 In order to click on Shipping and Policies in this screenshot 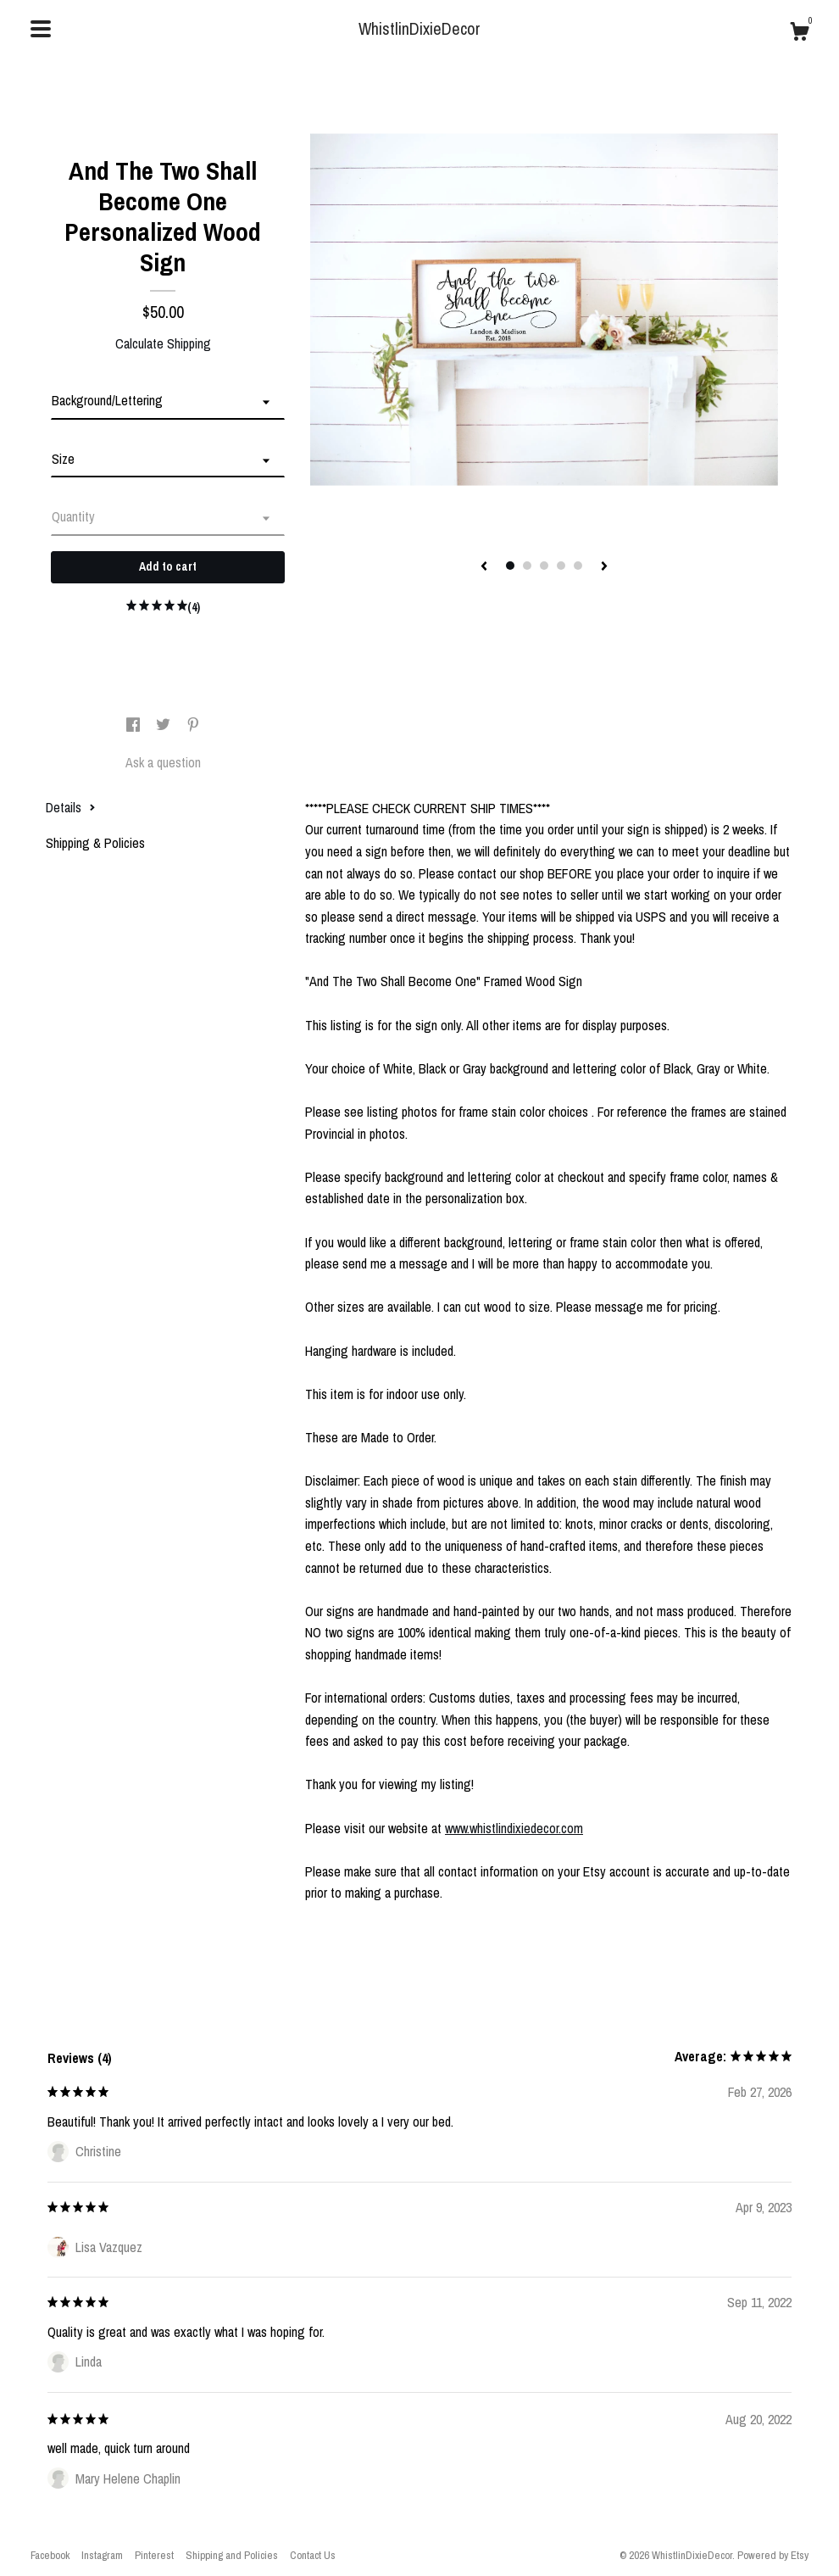, I will do `click(232, 2555)`.